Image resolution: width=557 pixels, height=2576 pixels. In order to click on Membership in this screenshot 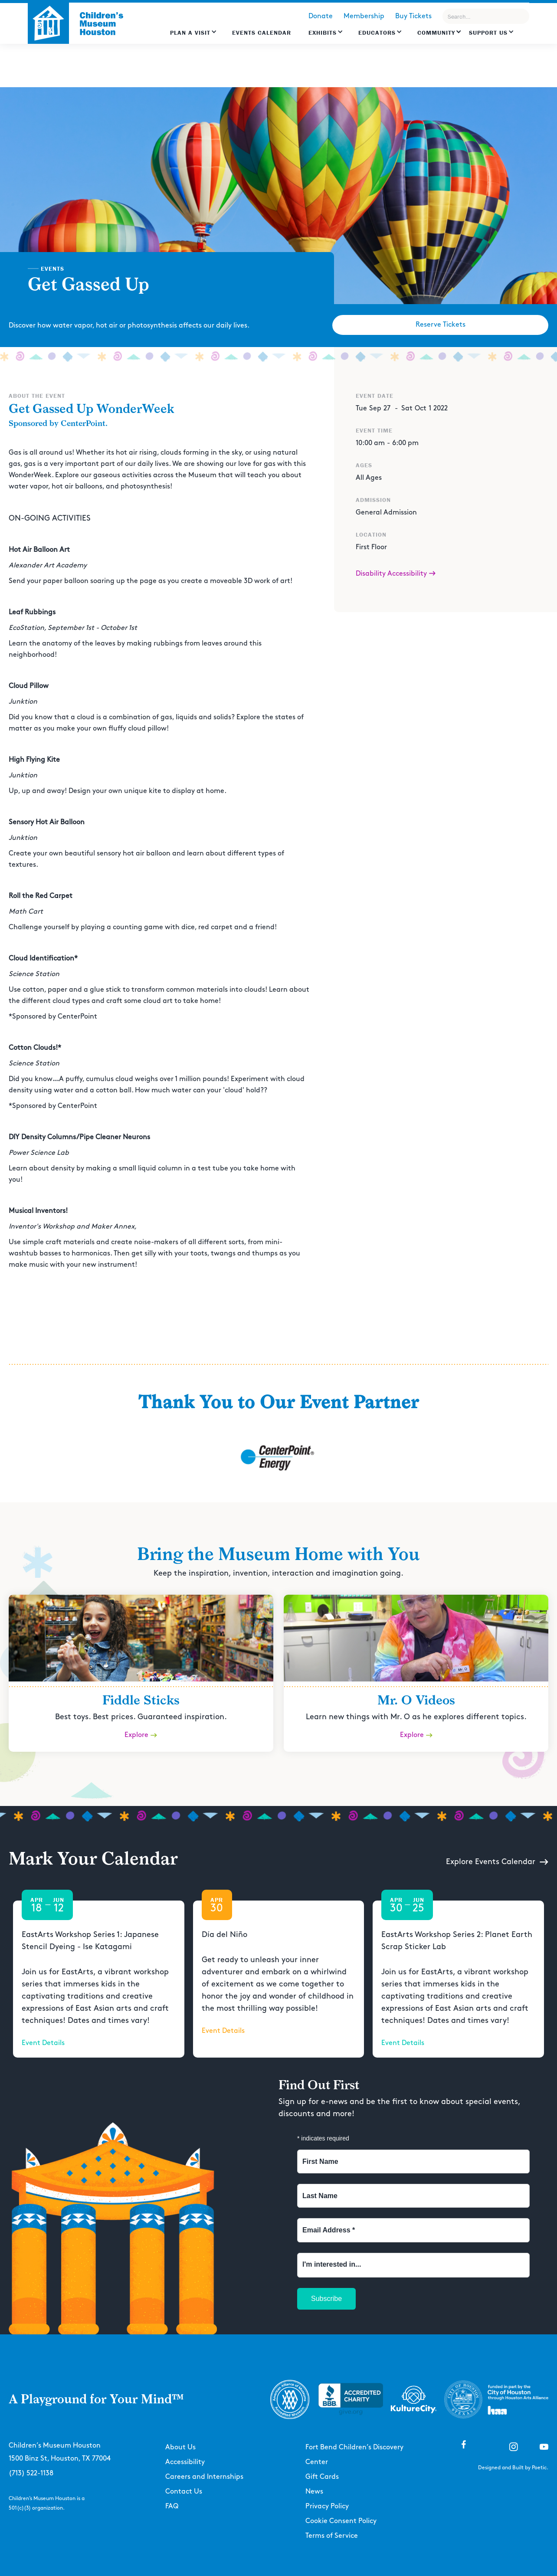, I will do `click(364, 16)`.